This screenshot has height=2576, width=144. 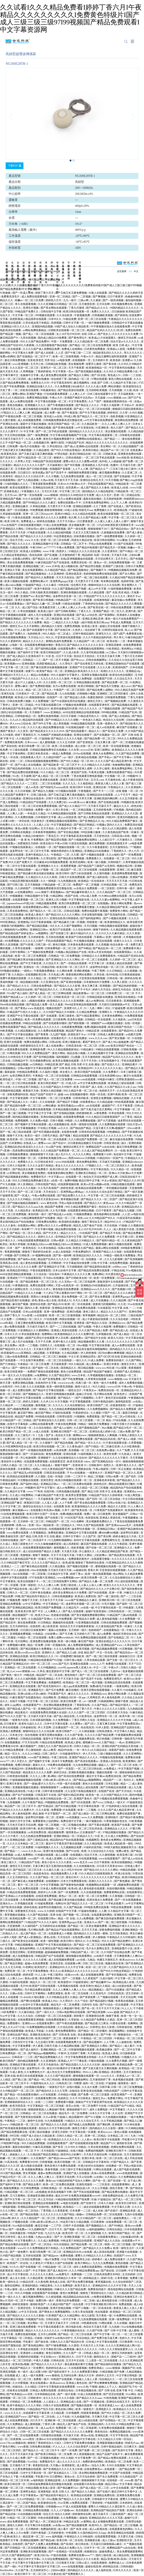 I want to click on 免费观看91视频, so click(x=64, y=2102).